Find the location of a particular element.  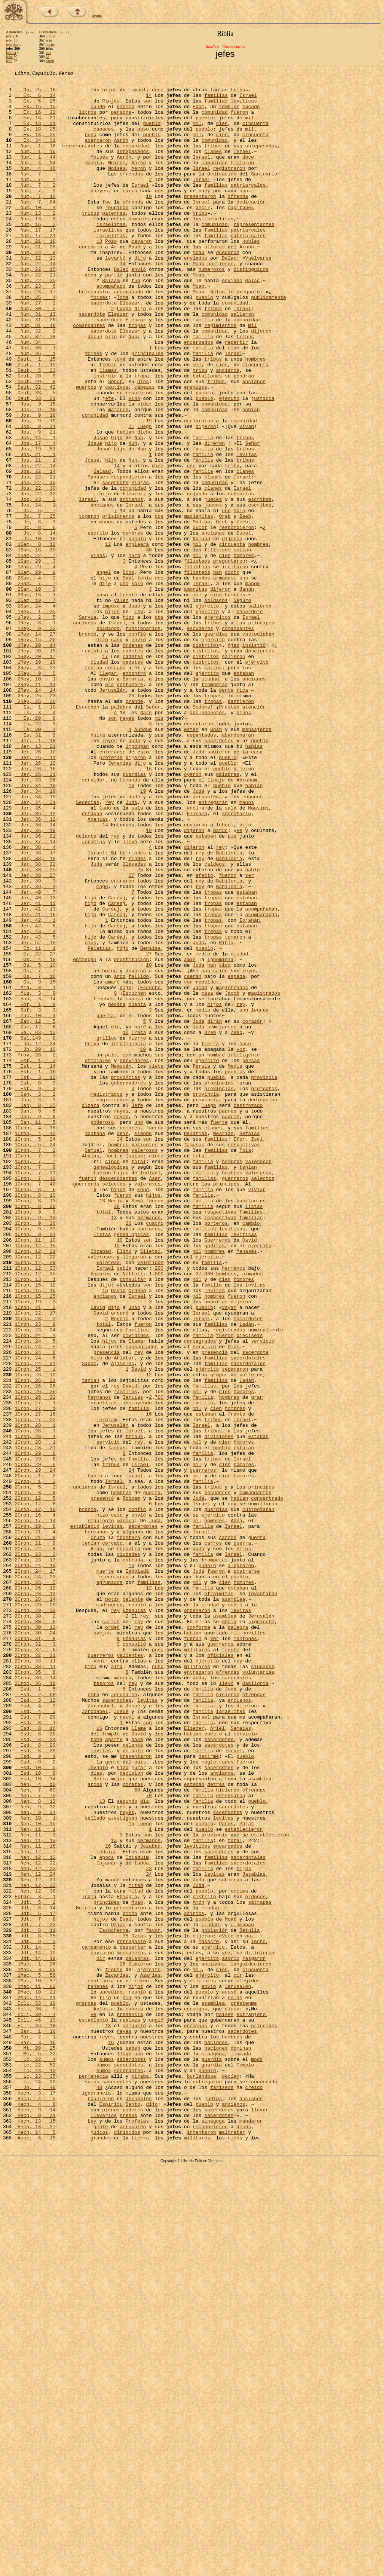

debía is located at coordinates (124, 1506).